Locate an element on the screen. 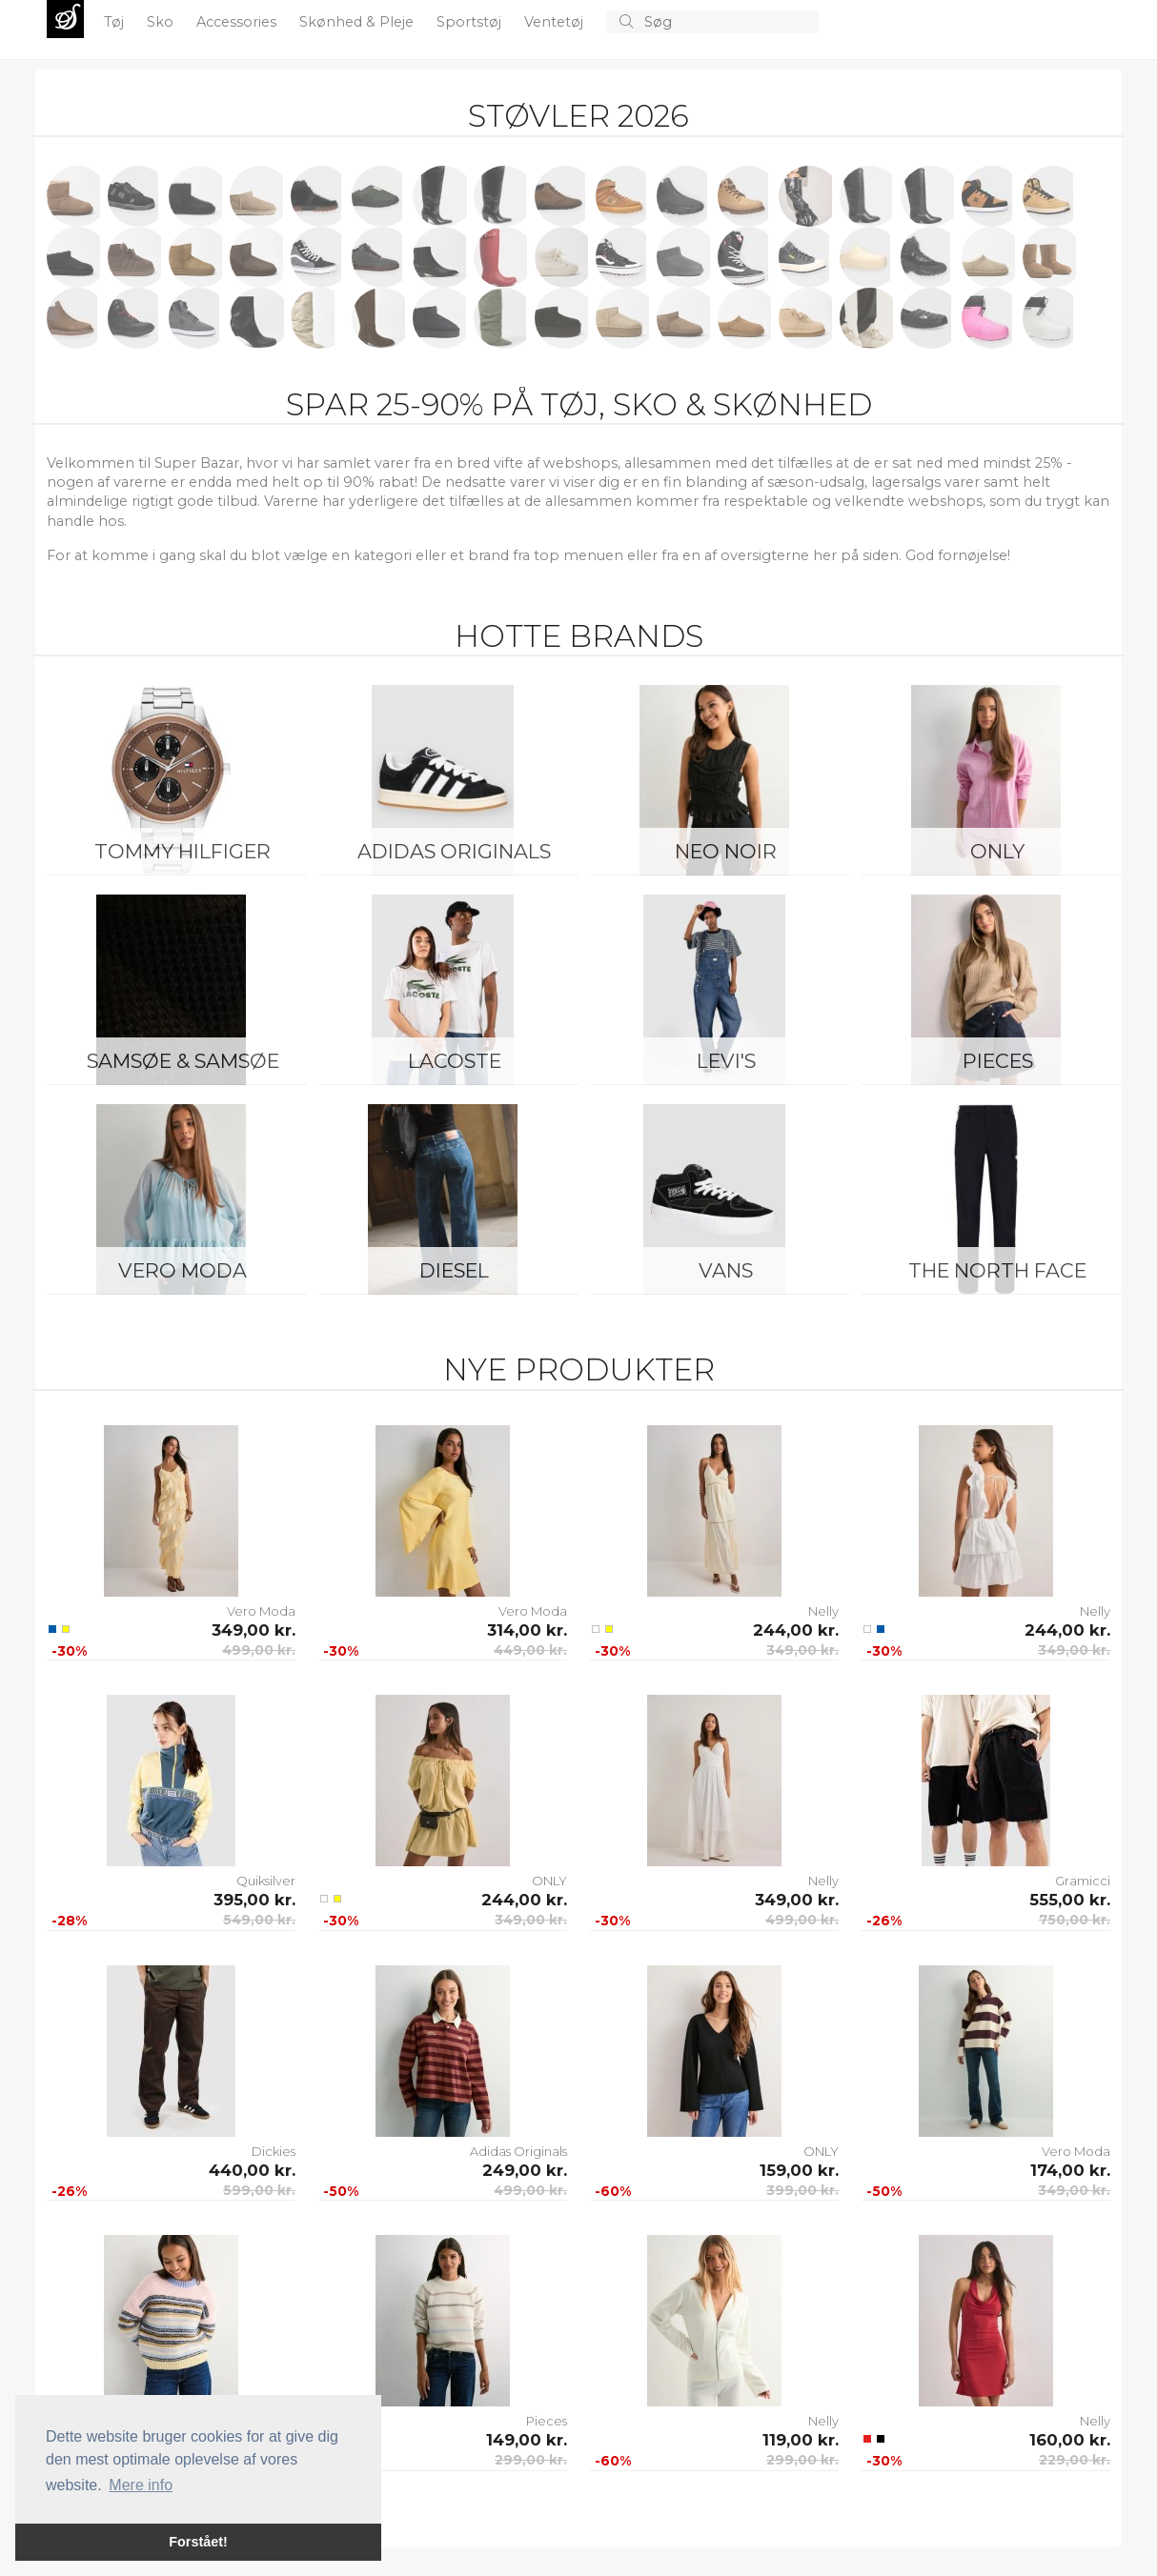 Image resolution: width=1157 pixels, height=2576 pixels. Tøj is located at coordinates (116, 21).